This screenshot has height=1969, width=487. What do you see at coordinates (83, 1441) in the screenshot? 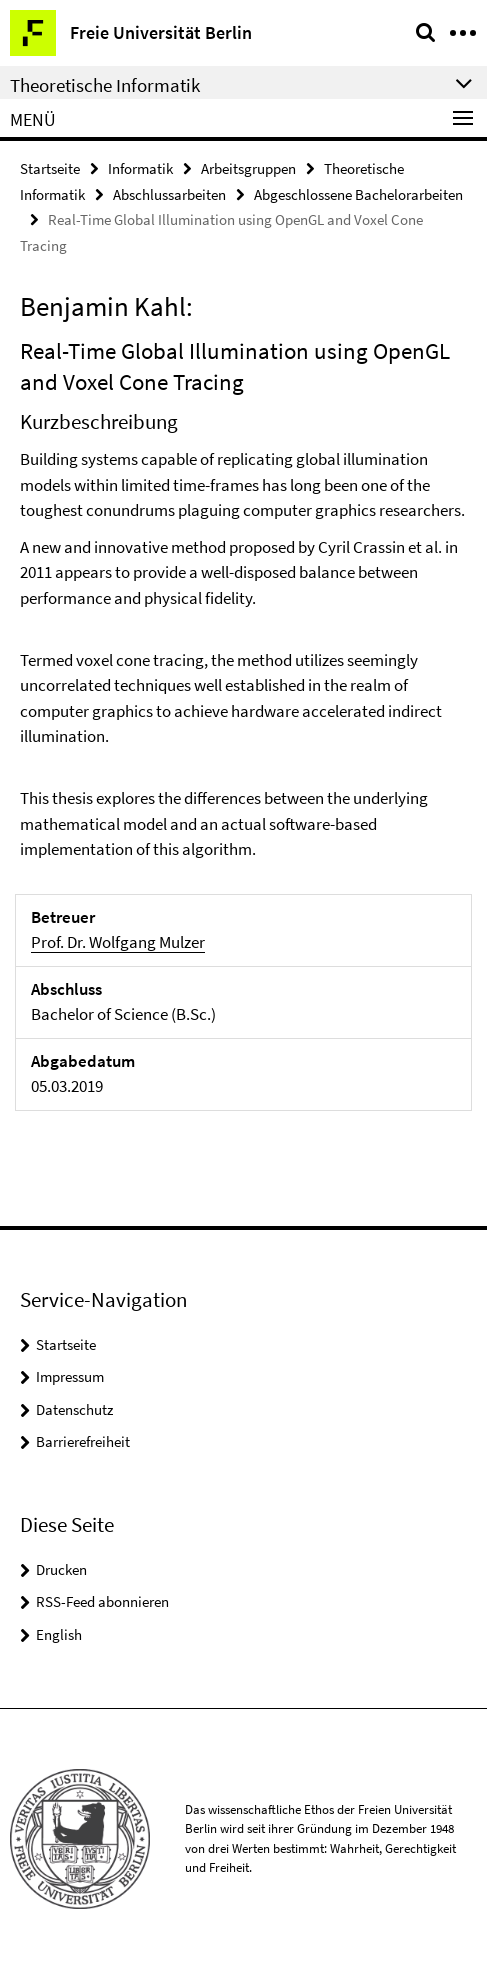
I see `Barrierefreiheit` at bounding box center [83, 1441].